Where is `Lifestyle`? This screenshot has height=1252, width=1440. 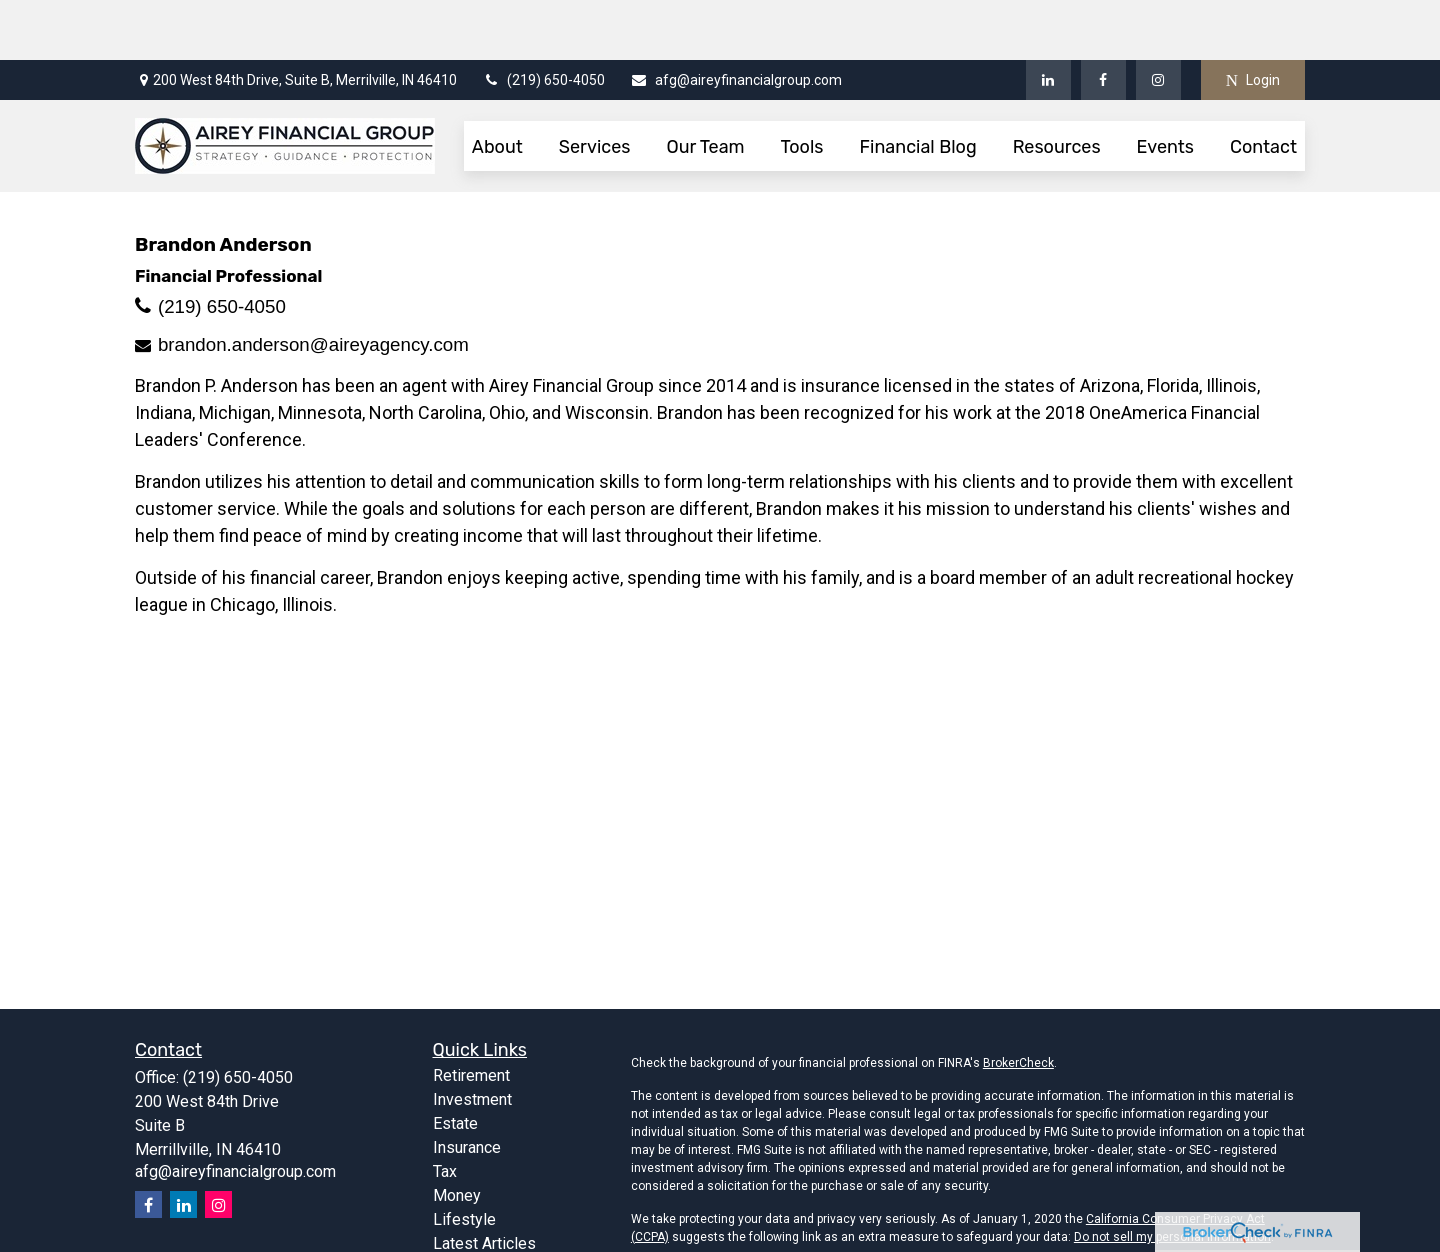 Lifestyle is located at coordinates (464, 1159).